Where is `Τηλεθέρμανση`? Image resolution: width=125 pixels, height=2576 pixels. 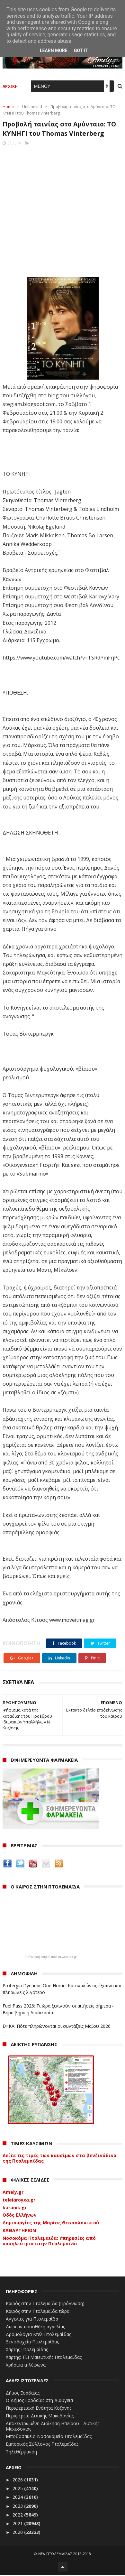
Τηλεθέρμανση is located at coordinates (21, 2453).